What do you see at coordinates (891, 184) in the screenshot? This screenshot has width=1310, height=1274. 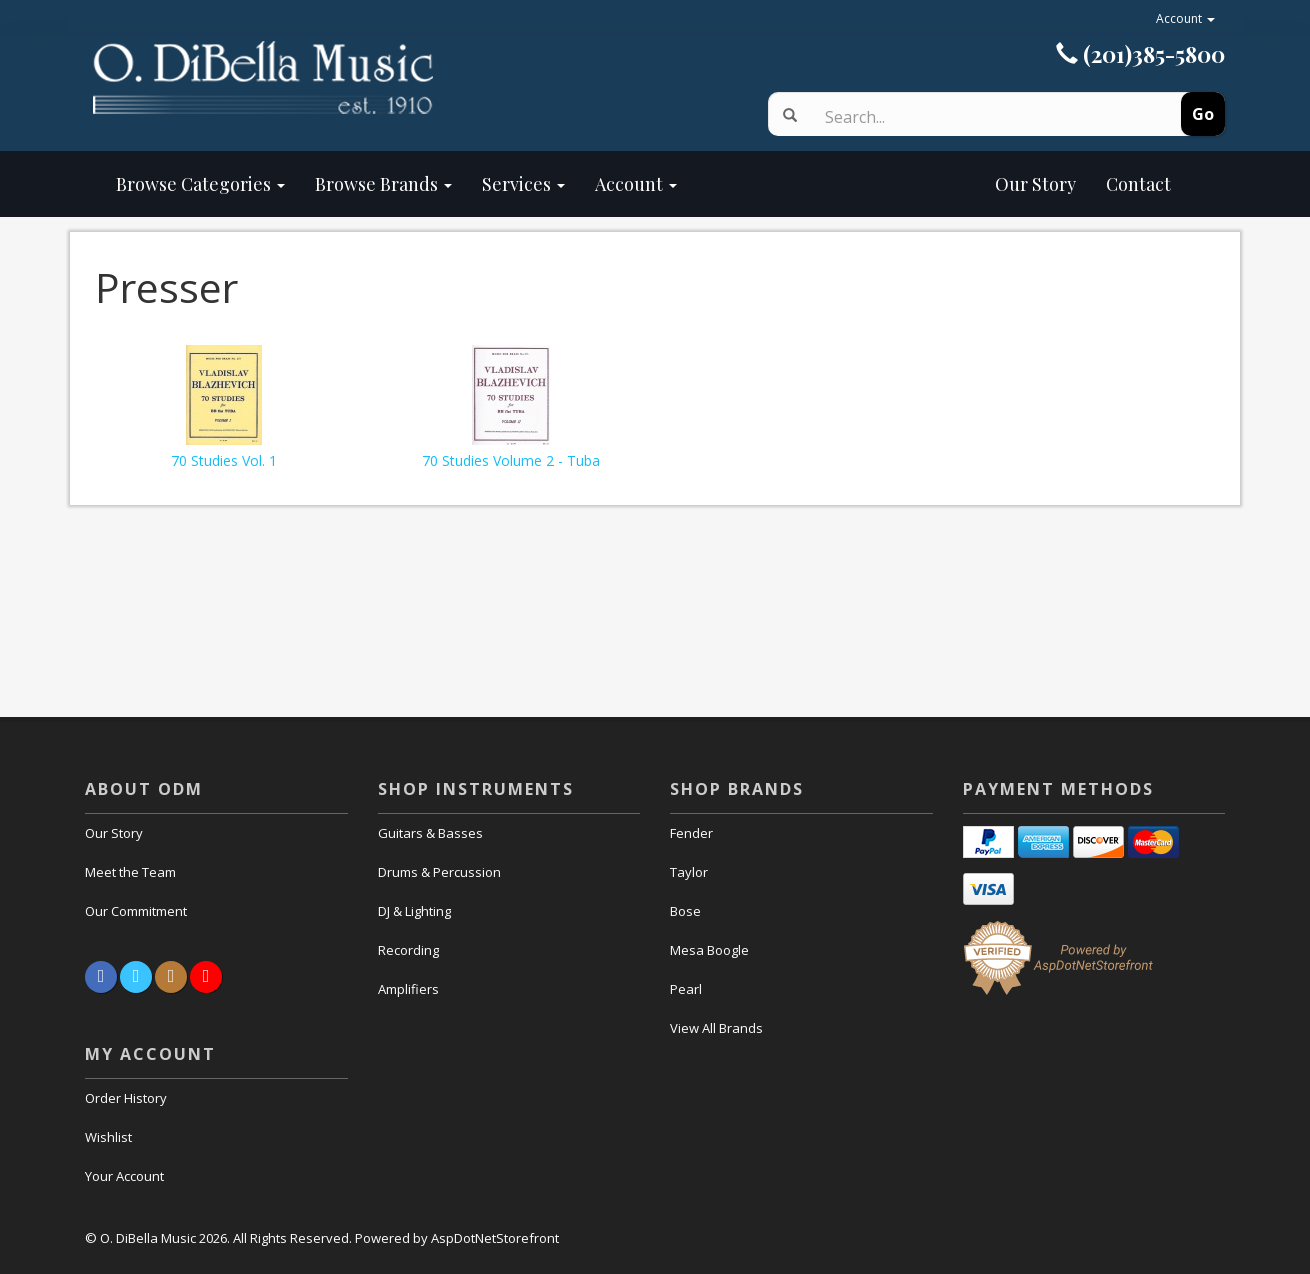 I see `Our Story` at bounding box center [891, 184].